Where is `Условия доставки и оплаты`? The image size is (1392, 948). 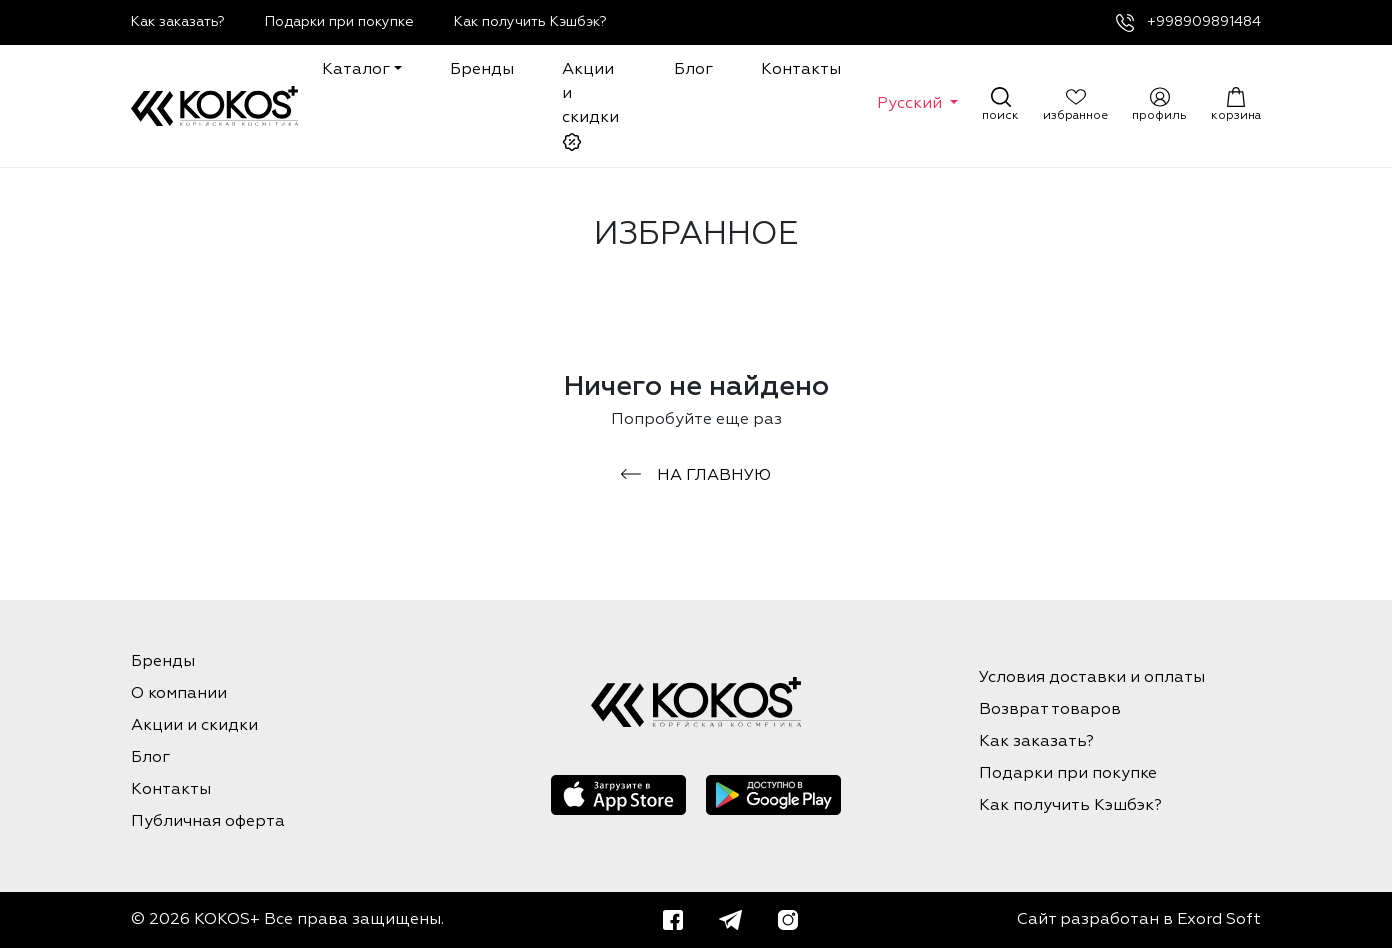
Условия доставки и оплаты is located at coordinates (1092, 678).